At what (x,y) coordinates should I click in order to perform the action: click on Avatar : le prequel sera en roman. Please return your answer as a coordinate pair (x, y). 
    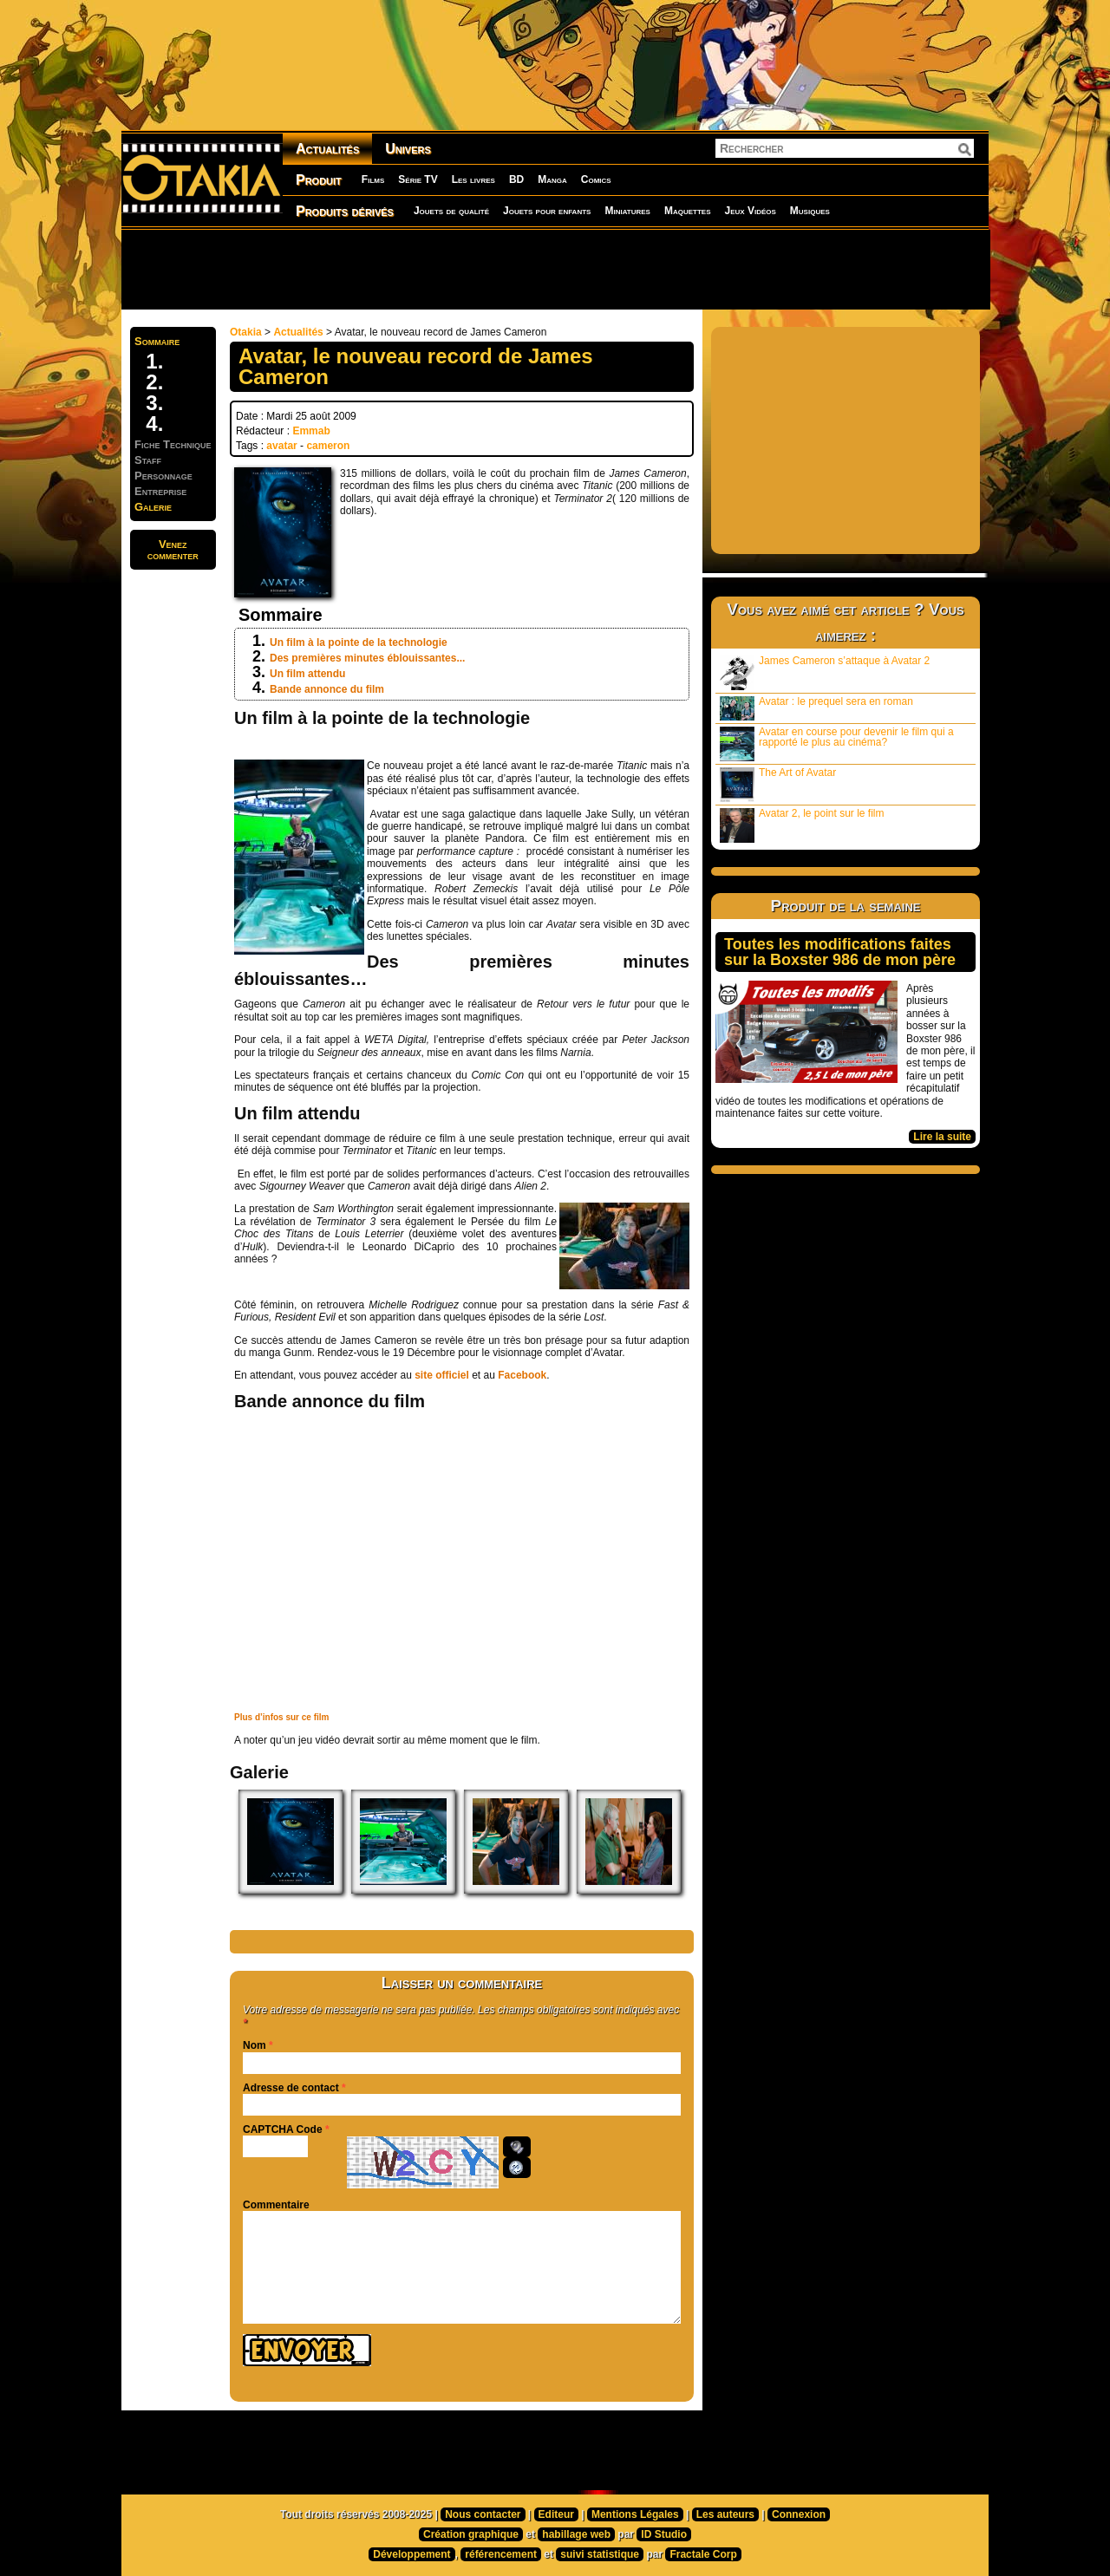
    Looking at the image, I should click on (816, 708).